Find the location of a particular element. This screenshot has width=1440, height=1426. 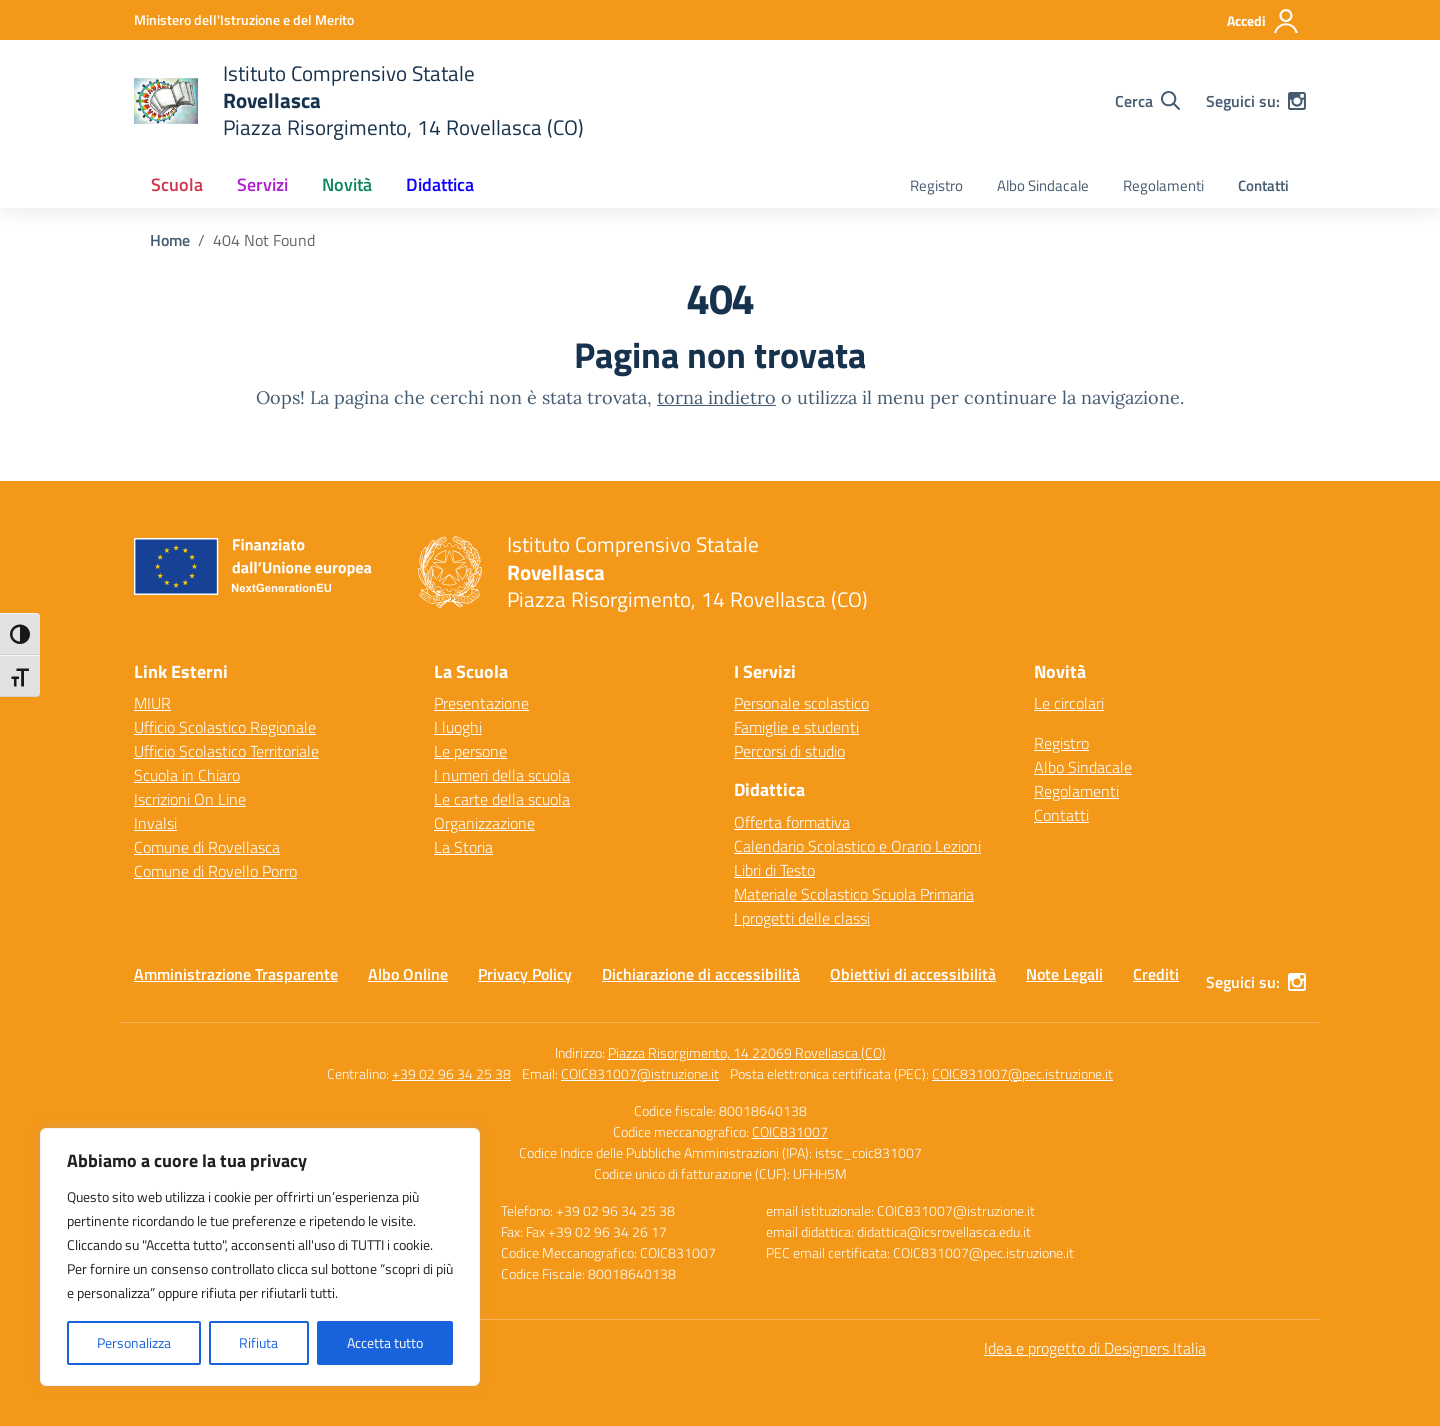

Le circolari is located at coordinates (1069, 703).